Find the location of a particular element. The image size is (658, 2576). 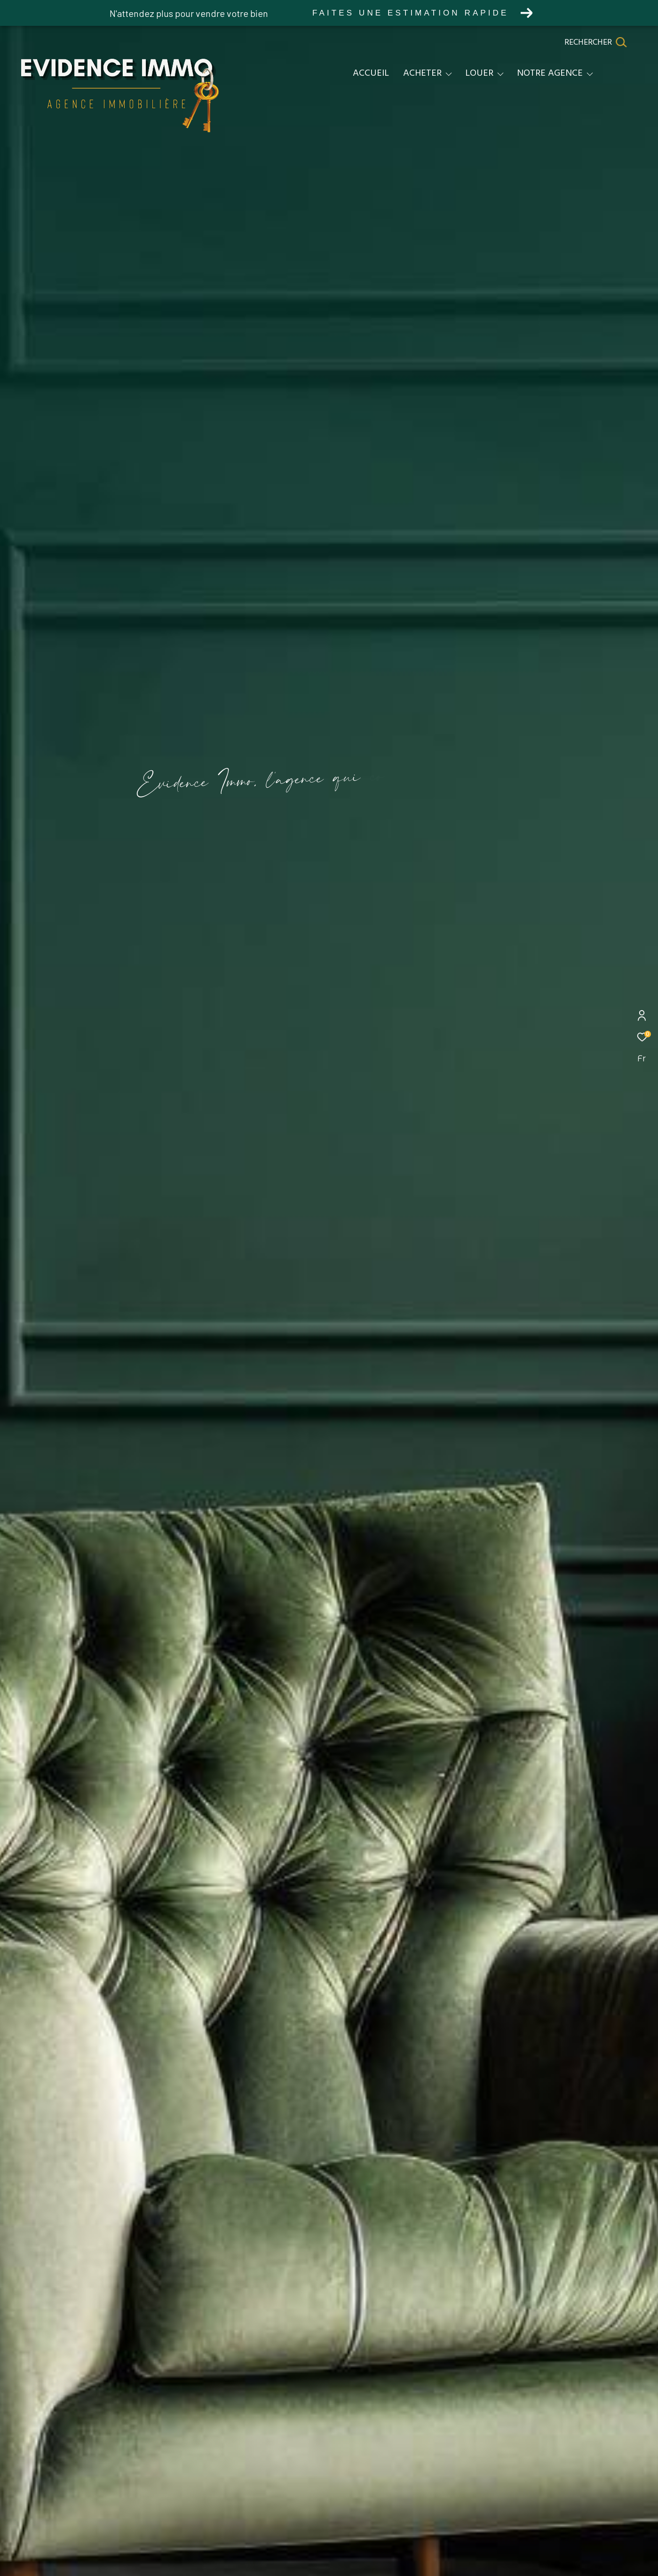

[Ouvrir sous-menu] is located at coordinates (448, 73).